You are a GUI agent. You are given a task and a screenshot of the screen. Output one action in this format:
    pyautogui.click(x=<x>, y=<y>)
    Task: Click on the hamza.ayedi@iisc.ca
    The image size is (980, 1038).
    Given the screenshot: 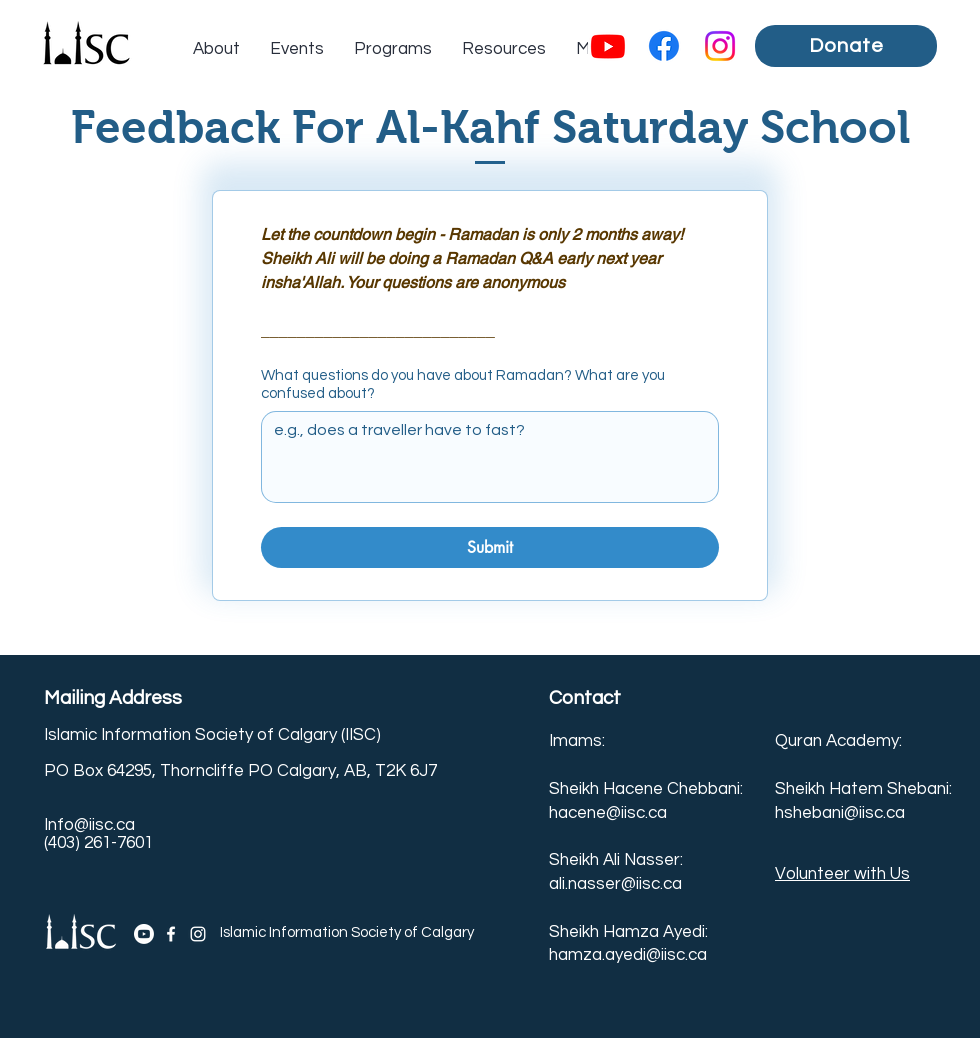 What is the action you would take?
    pyautogui.click(x=628, y=955)
    